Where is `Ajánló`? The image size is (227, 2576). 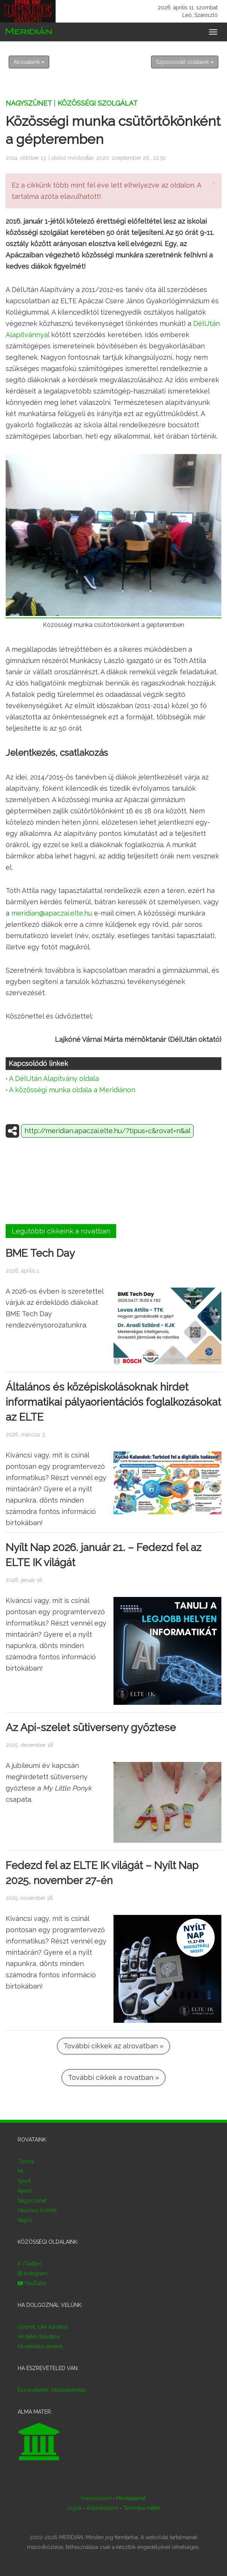
Ajánló is located at coordinates (25, 2191).